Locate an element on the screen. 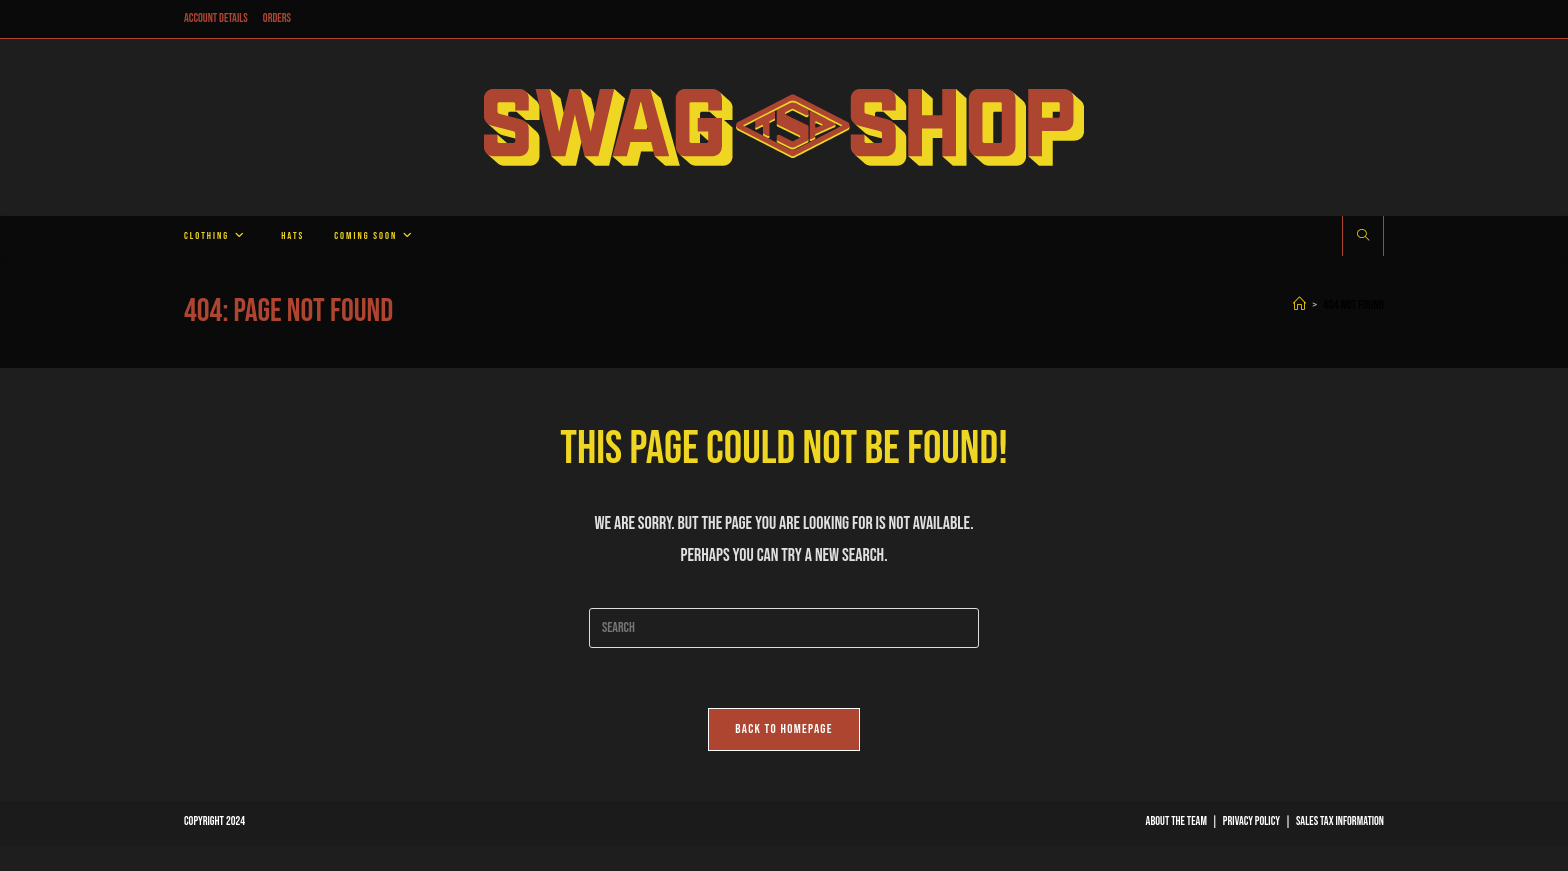 The height and width of the screenshot is (871, 1568). [Insert search query] is located at coordinates (784, 628).